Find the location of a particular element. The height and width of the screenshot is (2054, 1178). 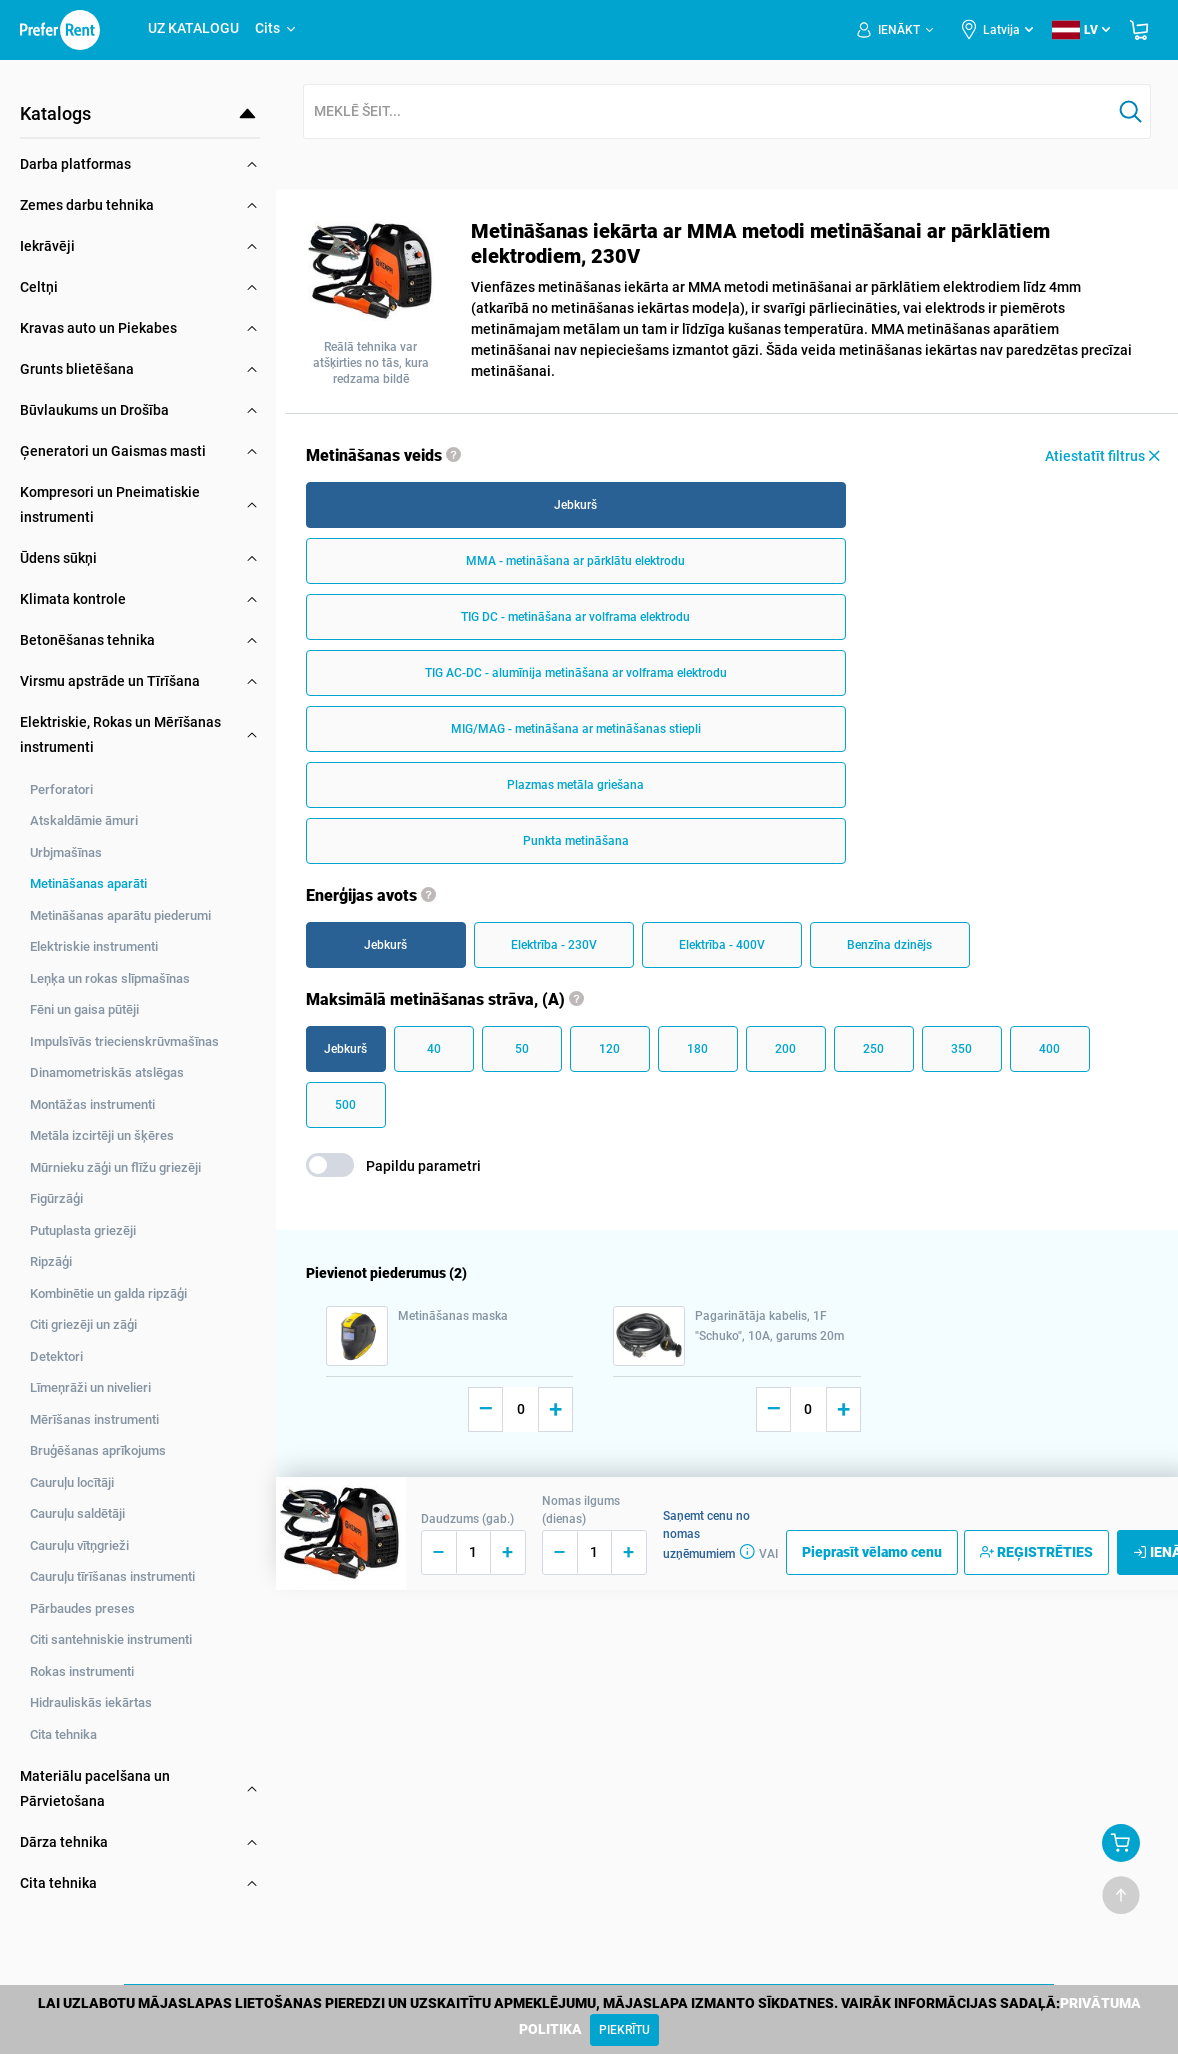

Ripzāģi is located at coordinates (51, 1261).